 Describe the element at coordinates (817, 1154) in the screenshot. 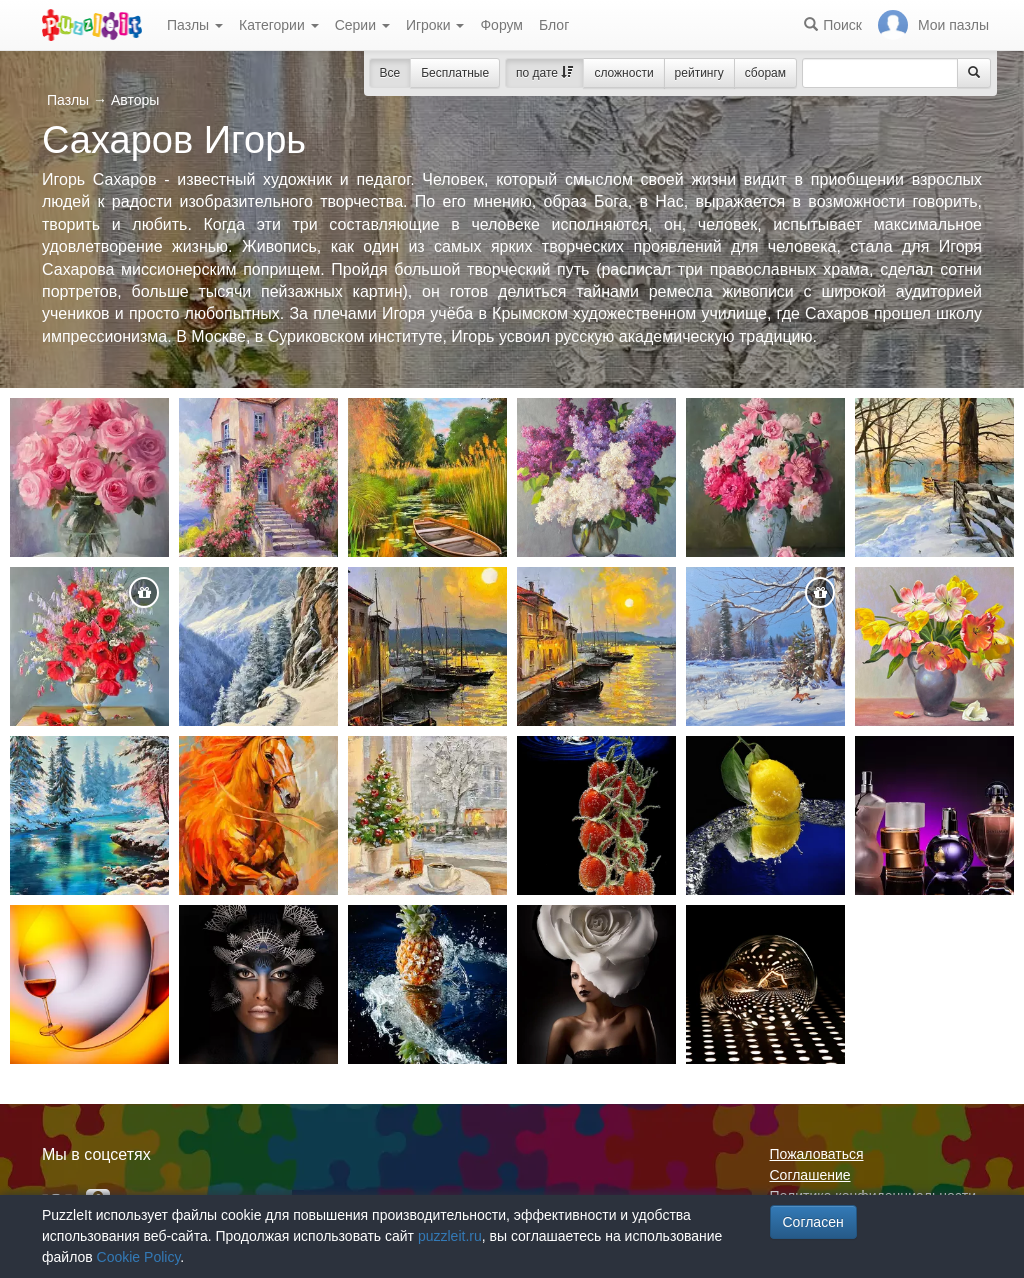

I see `Пожаловаться` at that location.